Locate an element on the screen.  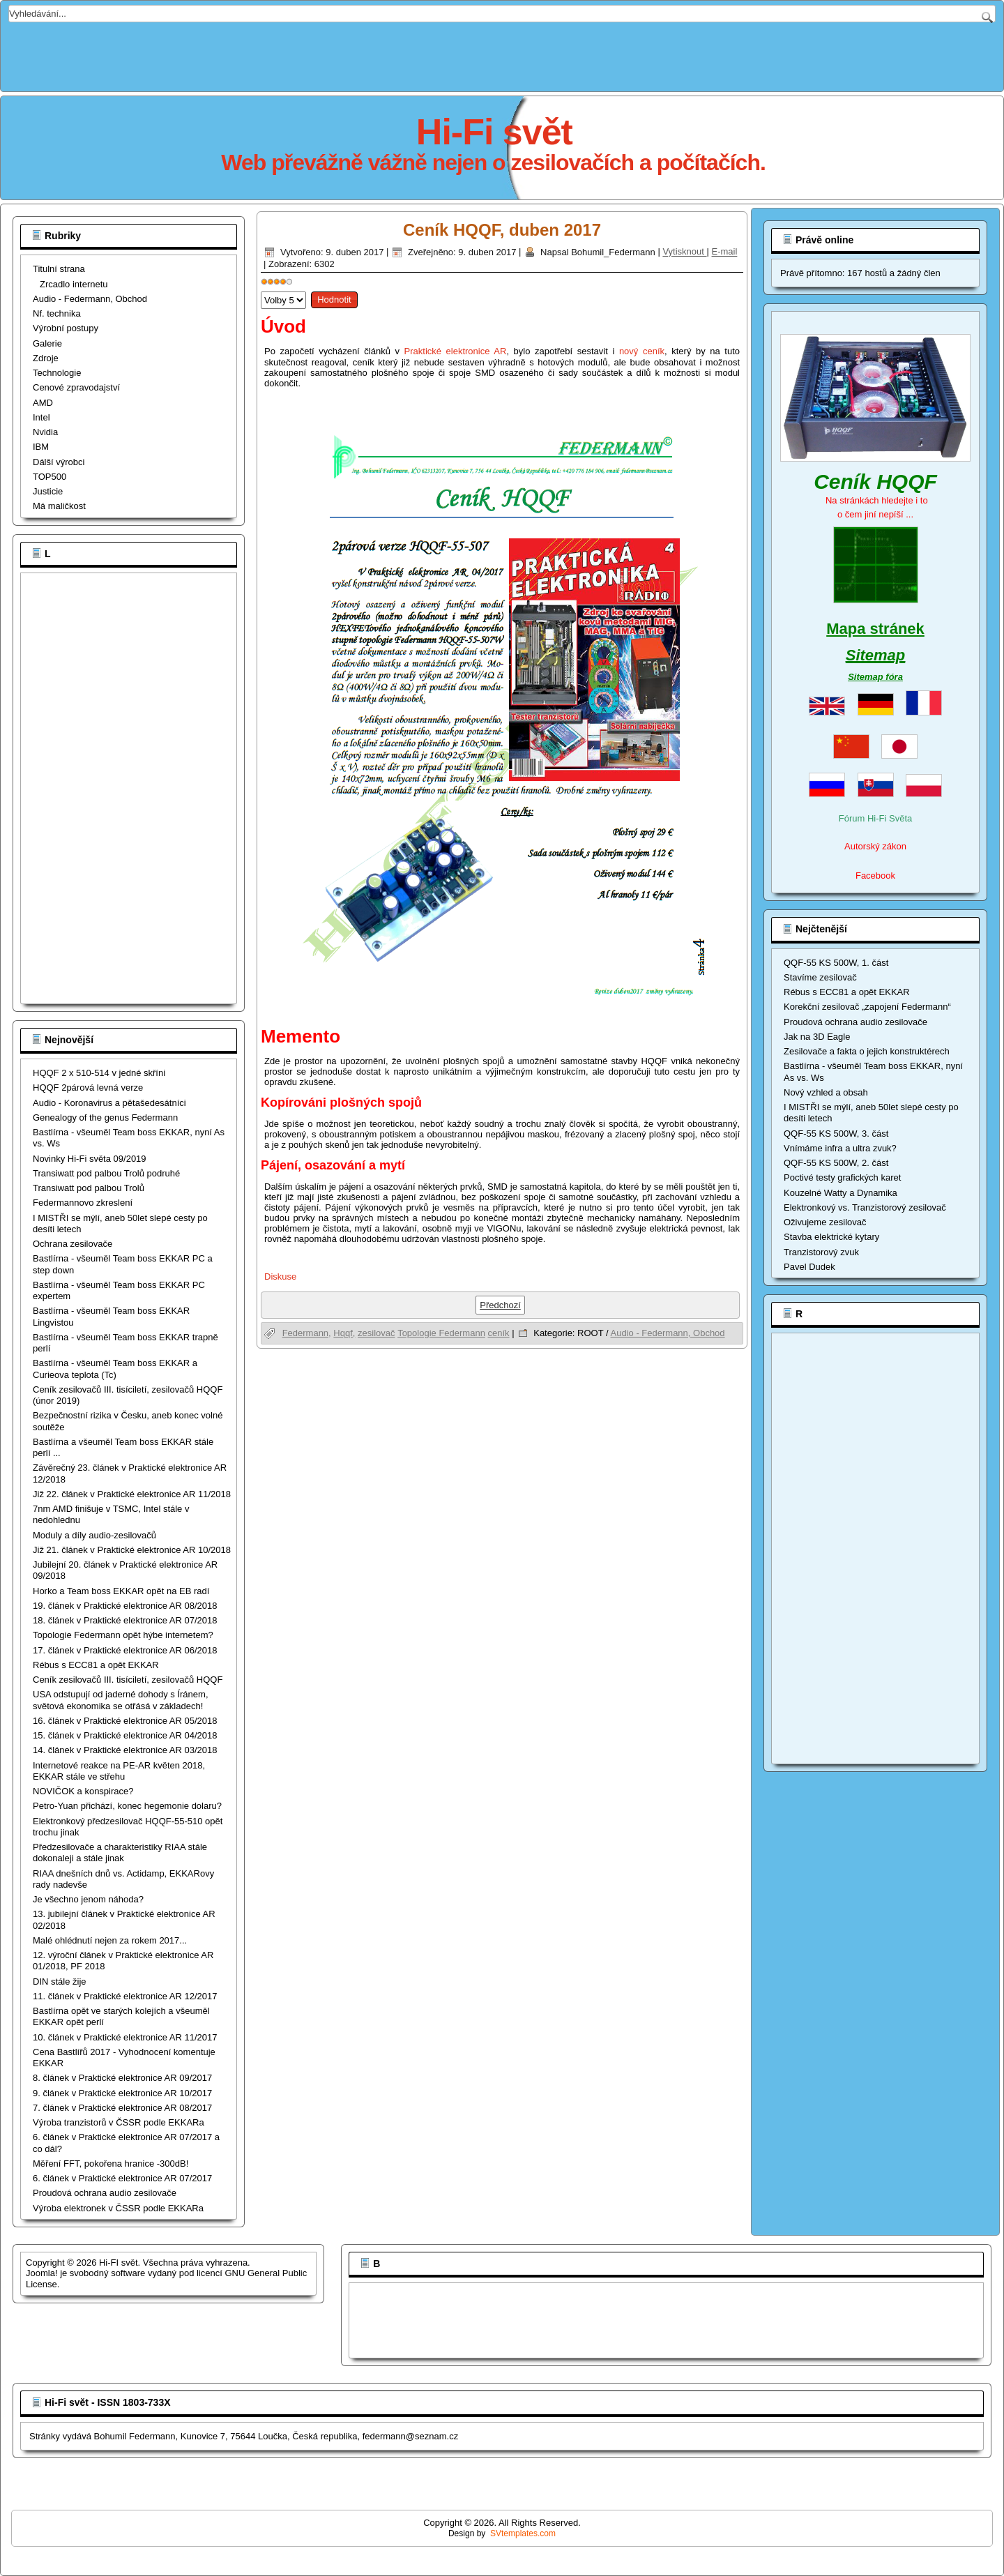
Technologie is located at coordinates (57, 373).